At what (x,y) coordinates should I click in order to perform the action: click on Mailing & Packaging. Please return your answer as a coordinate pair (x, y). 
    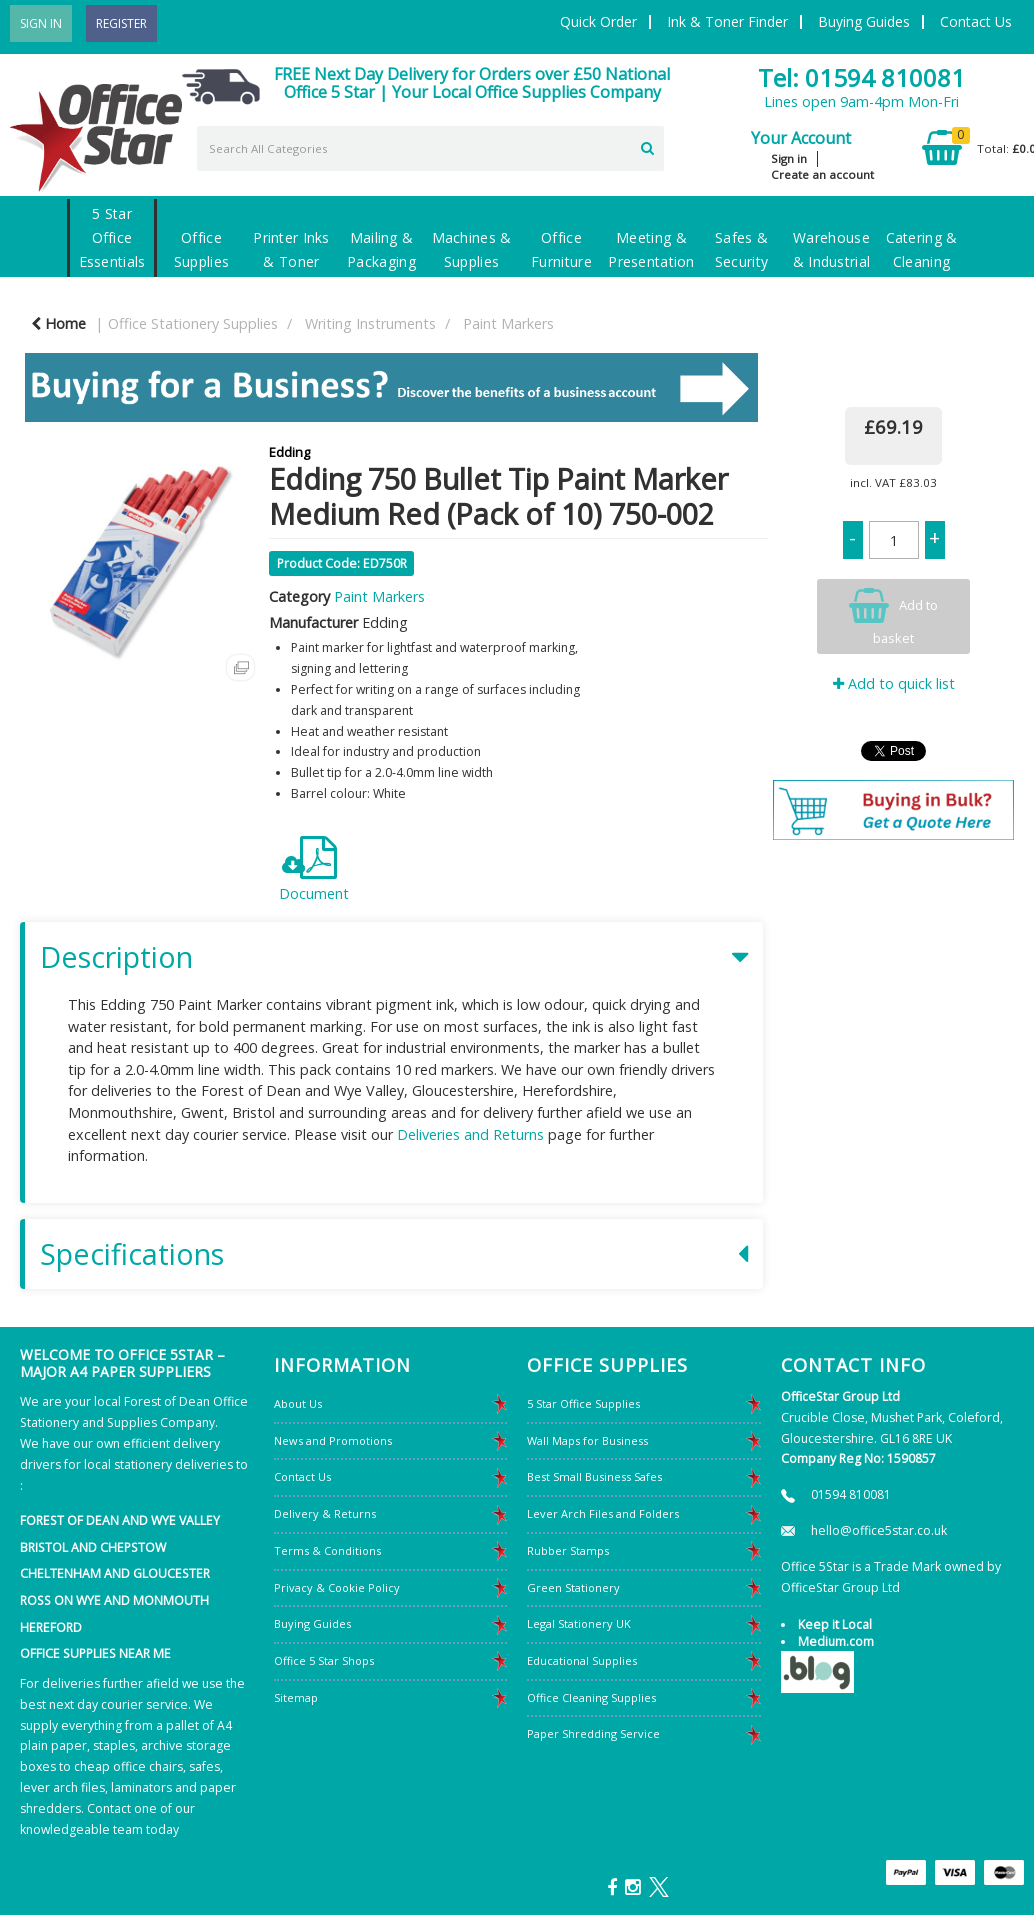
    Looking at the image, I should click on (381, 249).